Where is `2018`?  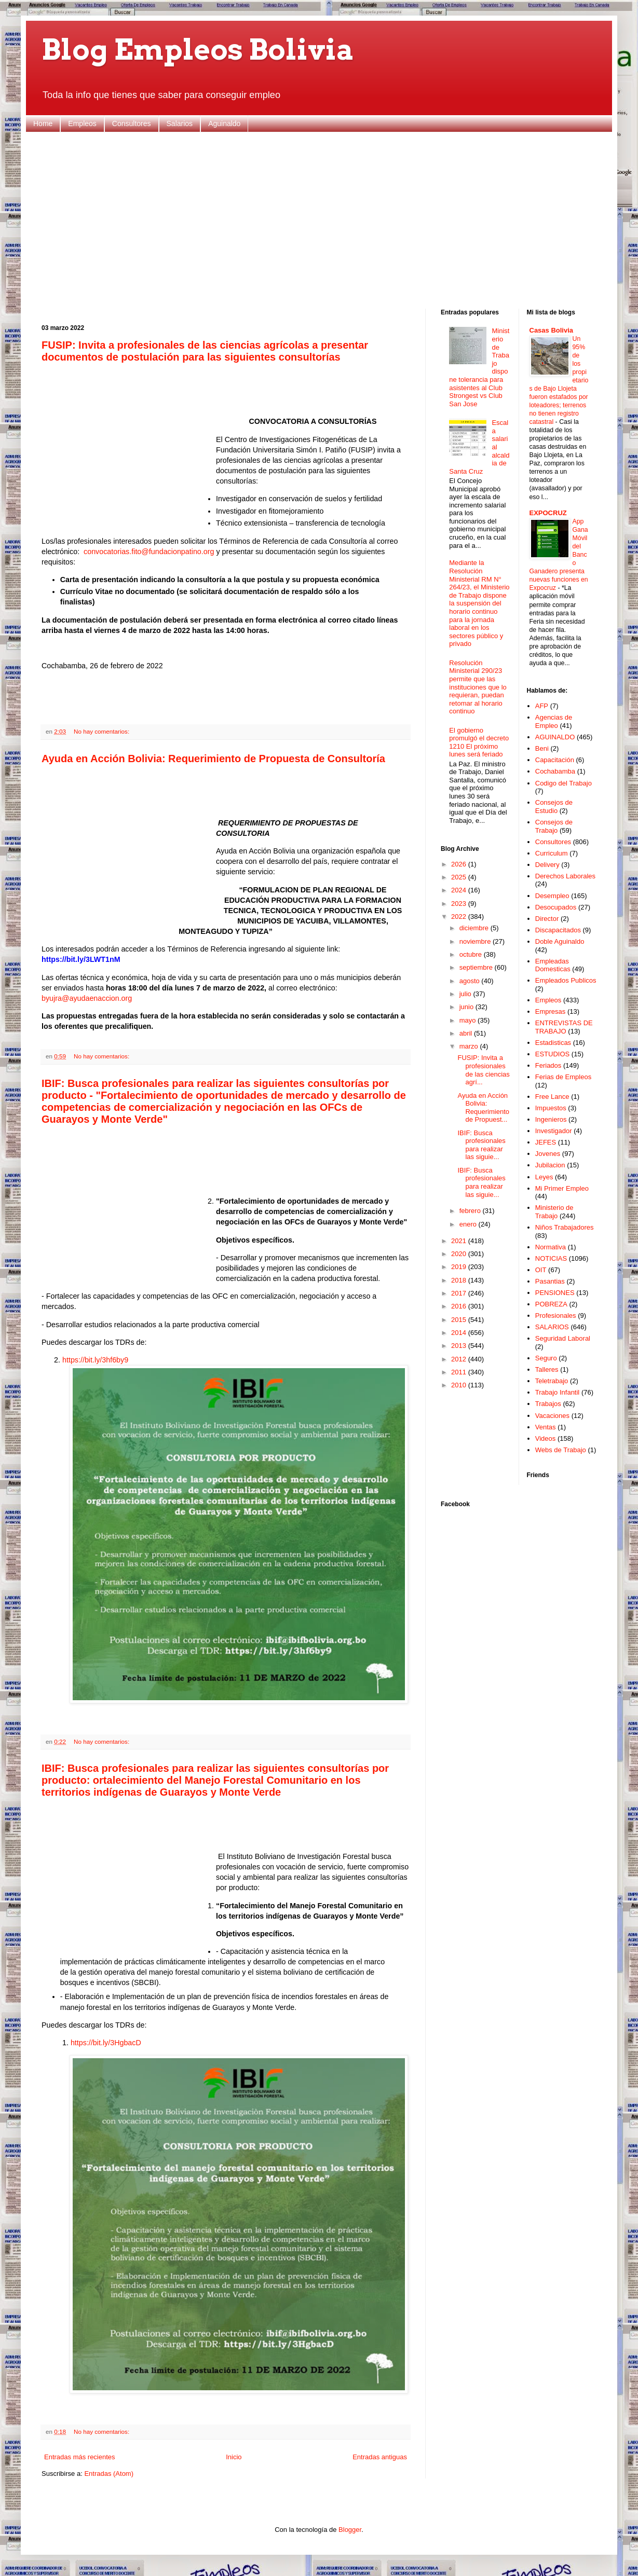
2018 is located at coordinates (459, 1280).